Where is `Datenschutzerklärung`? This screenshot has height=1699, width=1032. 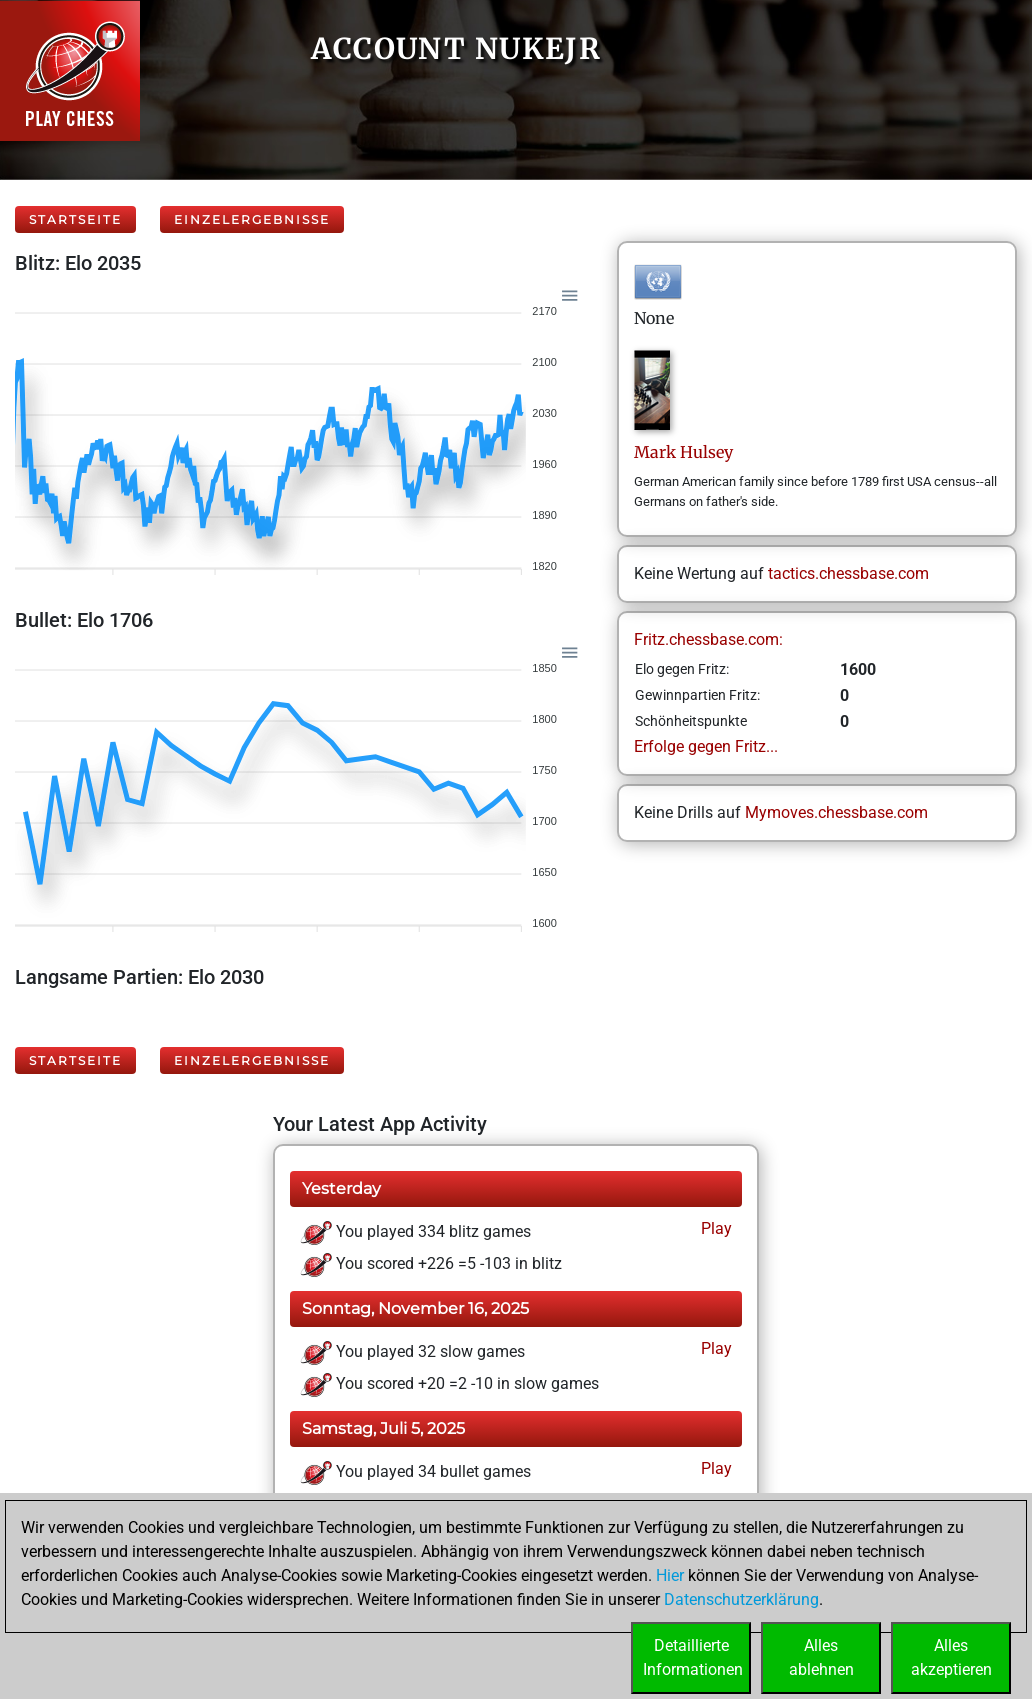 Datenschutzerklärung is located at coordinates (741, 1599).